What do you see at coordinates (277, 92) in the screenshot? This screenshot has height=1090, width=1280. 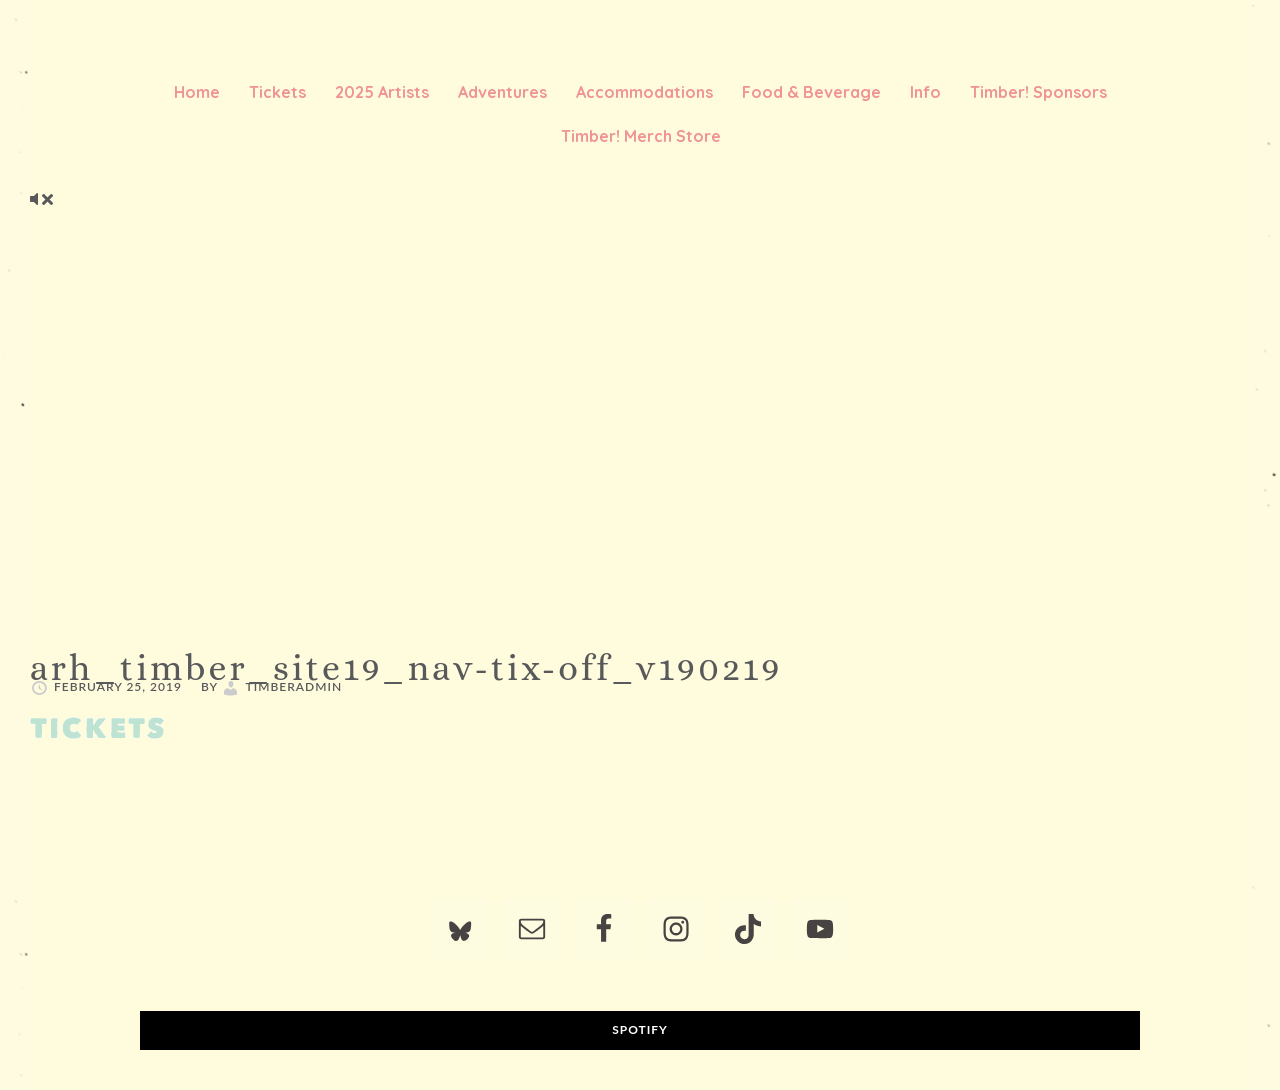 I see `Tickets` at bounding box center [277, 92].